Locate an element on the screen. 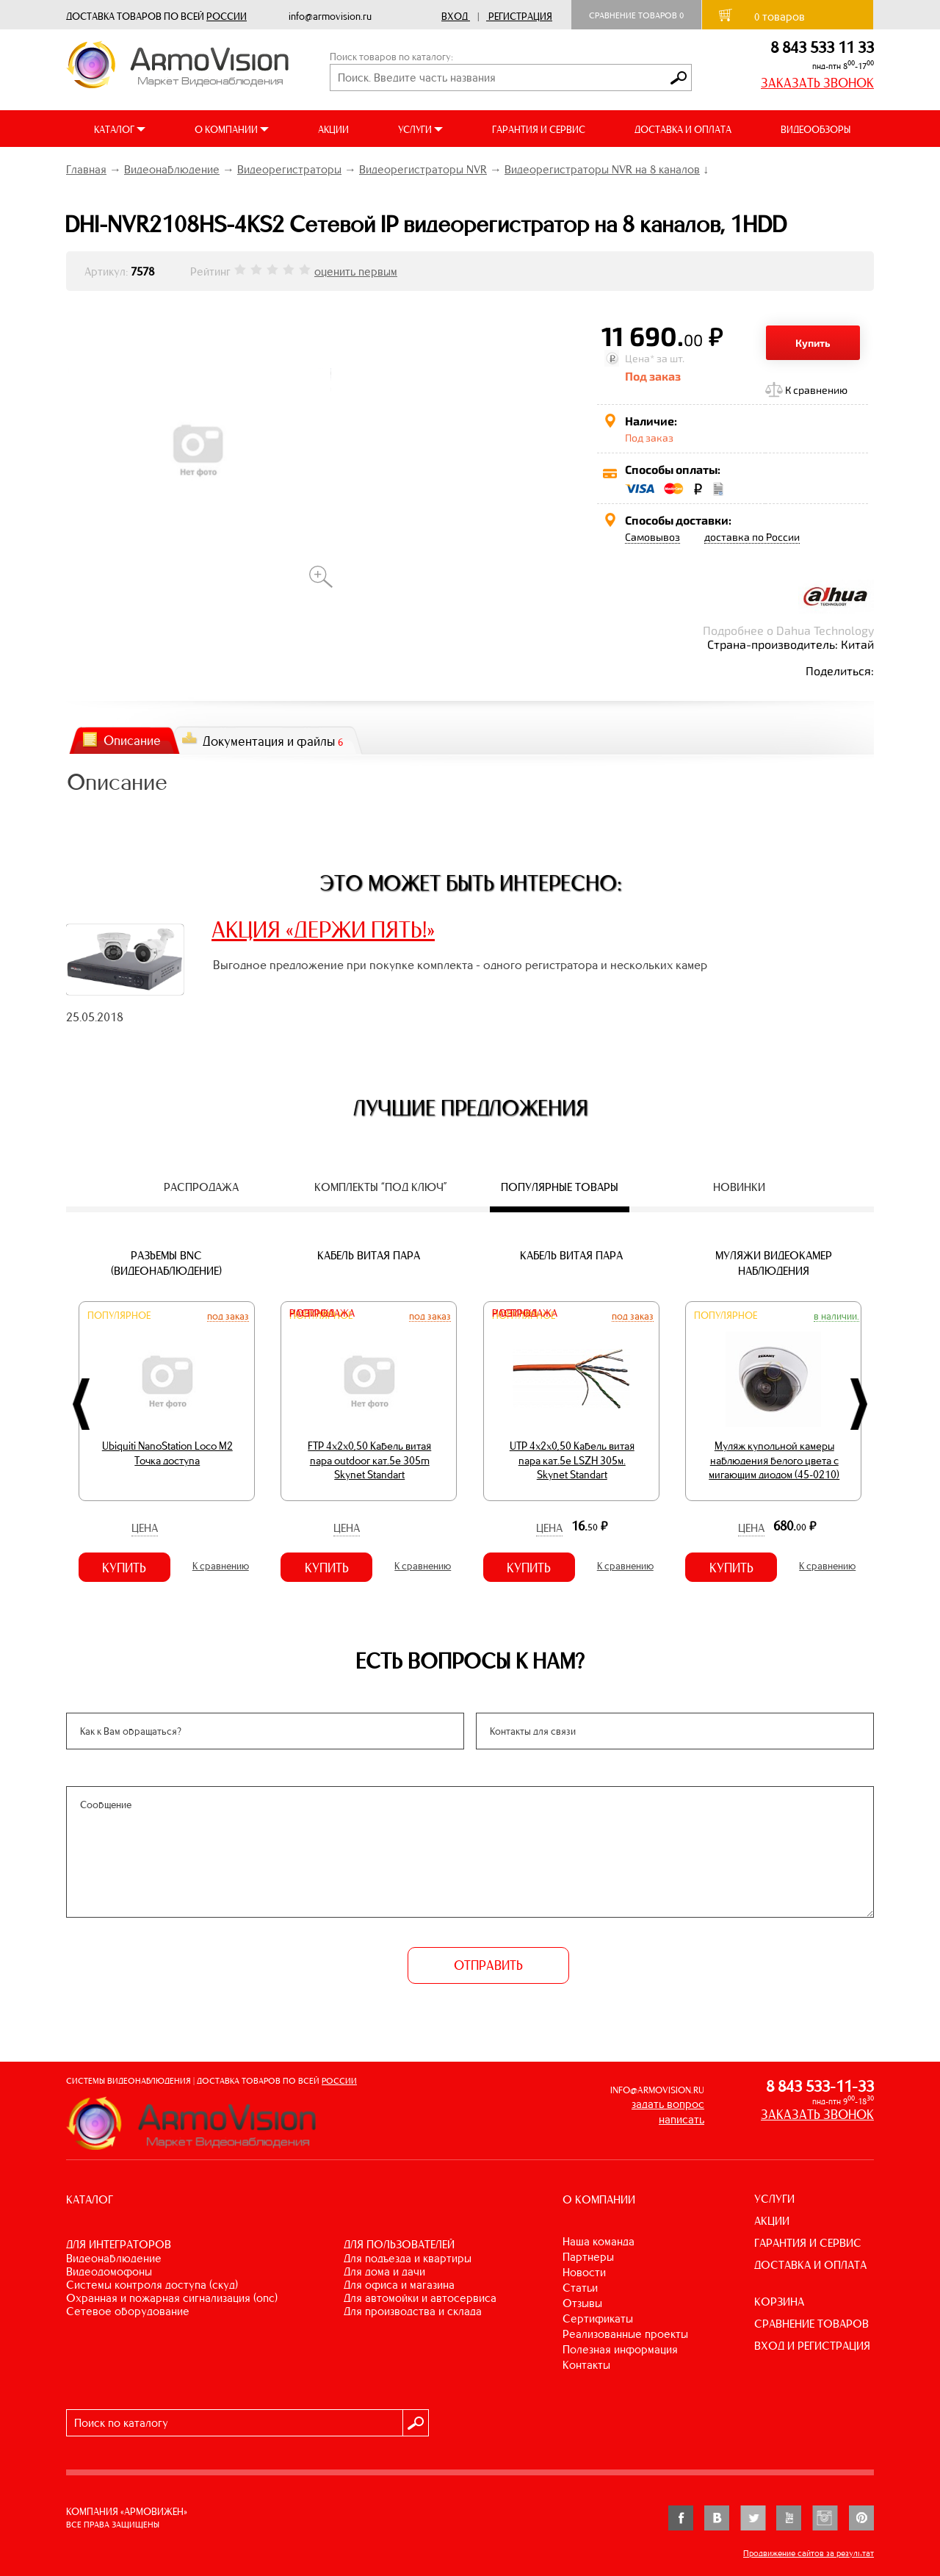  Кабель витая пара is located at coordinates (368, 1255).